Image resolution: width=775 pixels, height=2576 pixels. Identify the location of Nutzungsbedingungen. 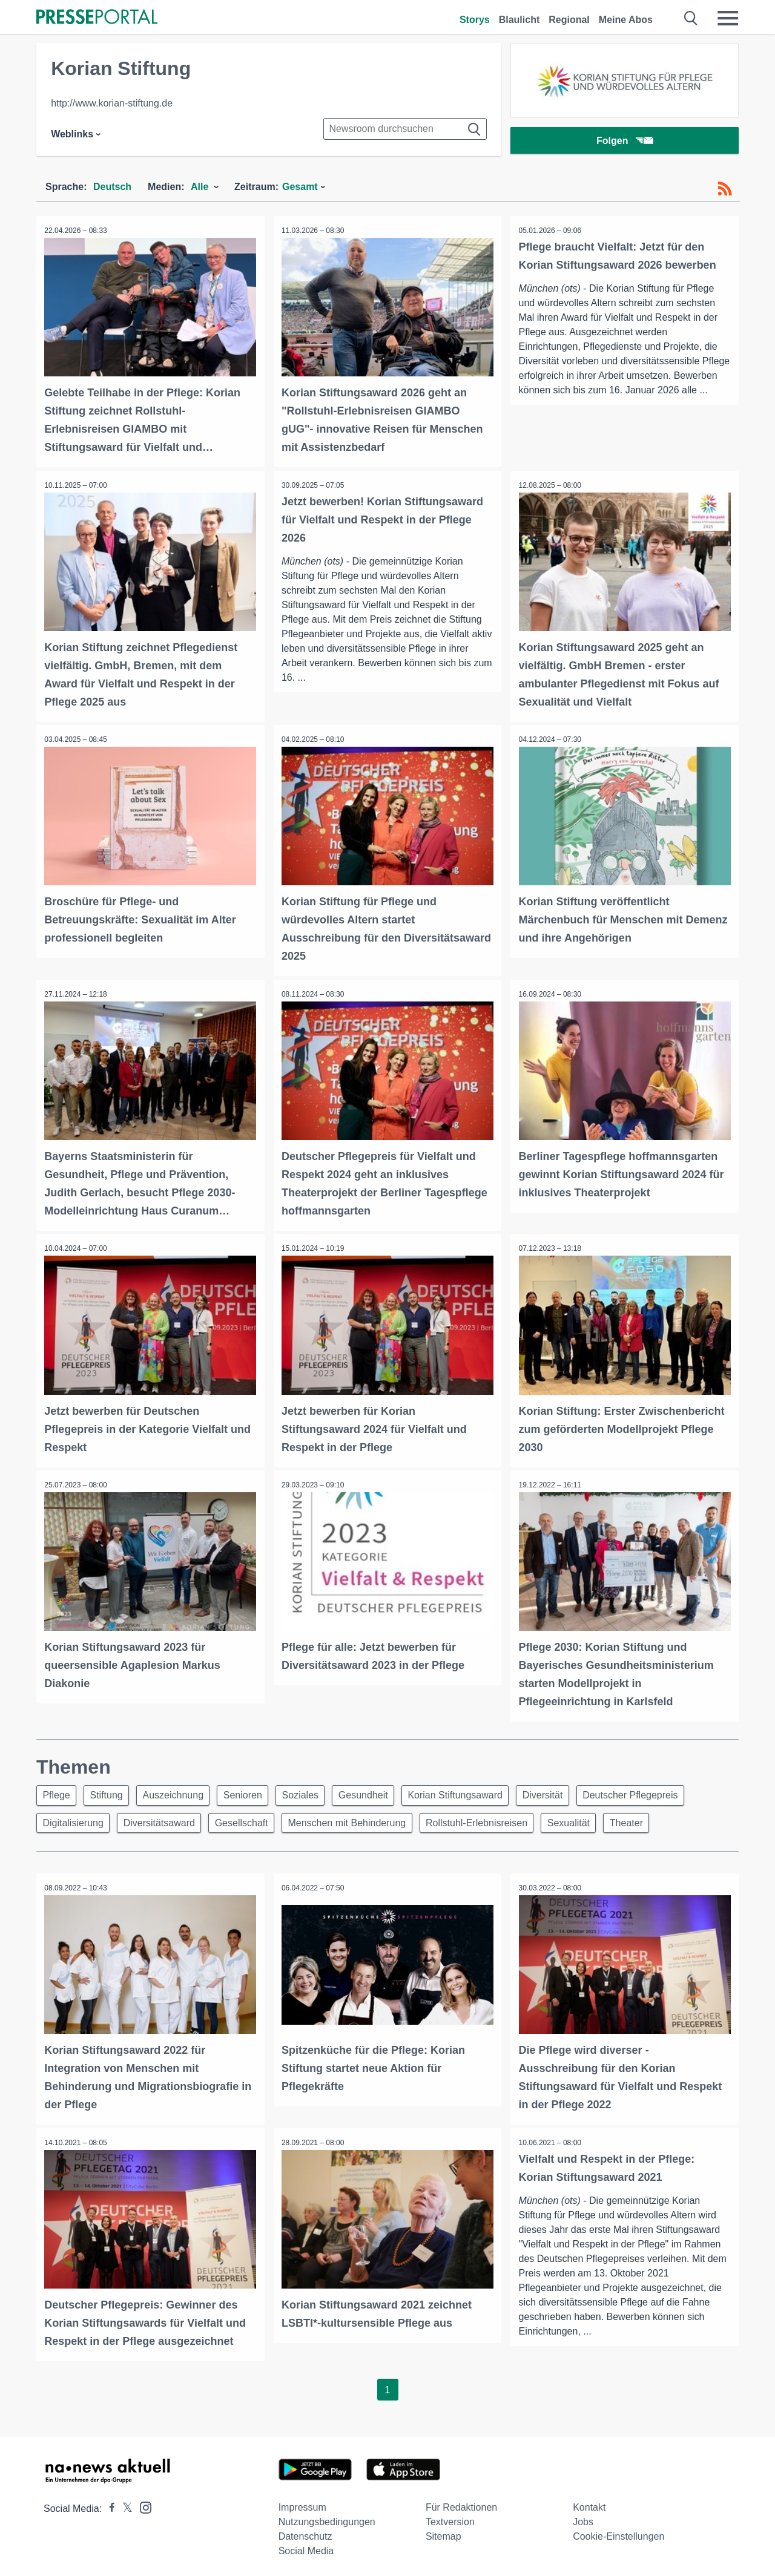
(327, 2517).